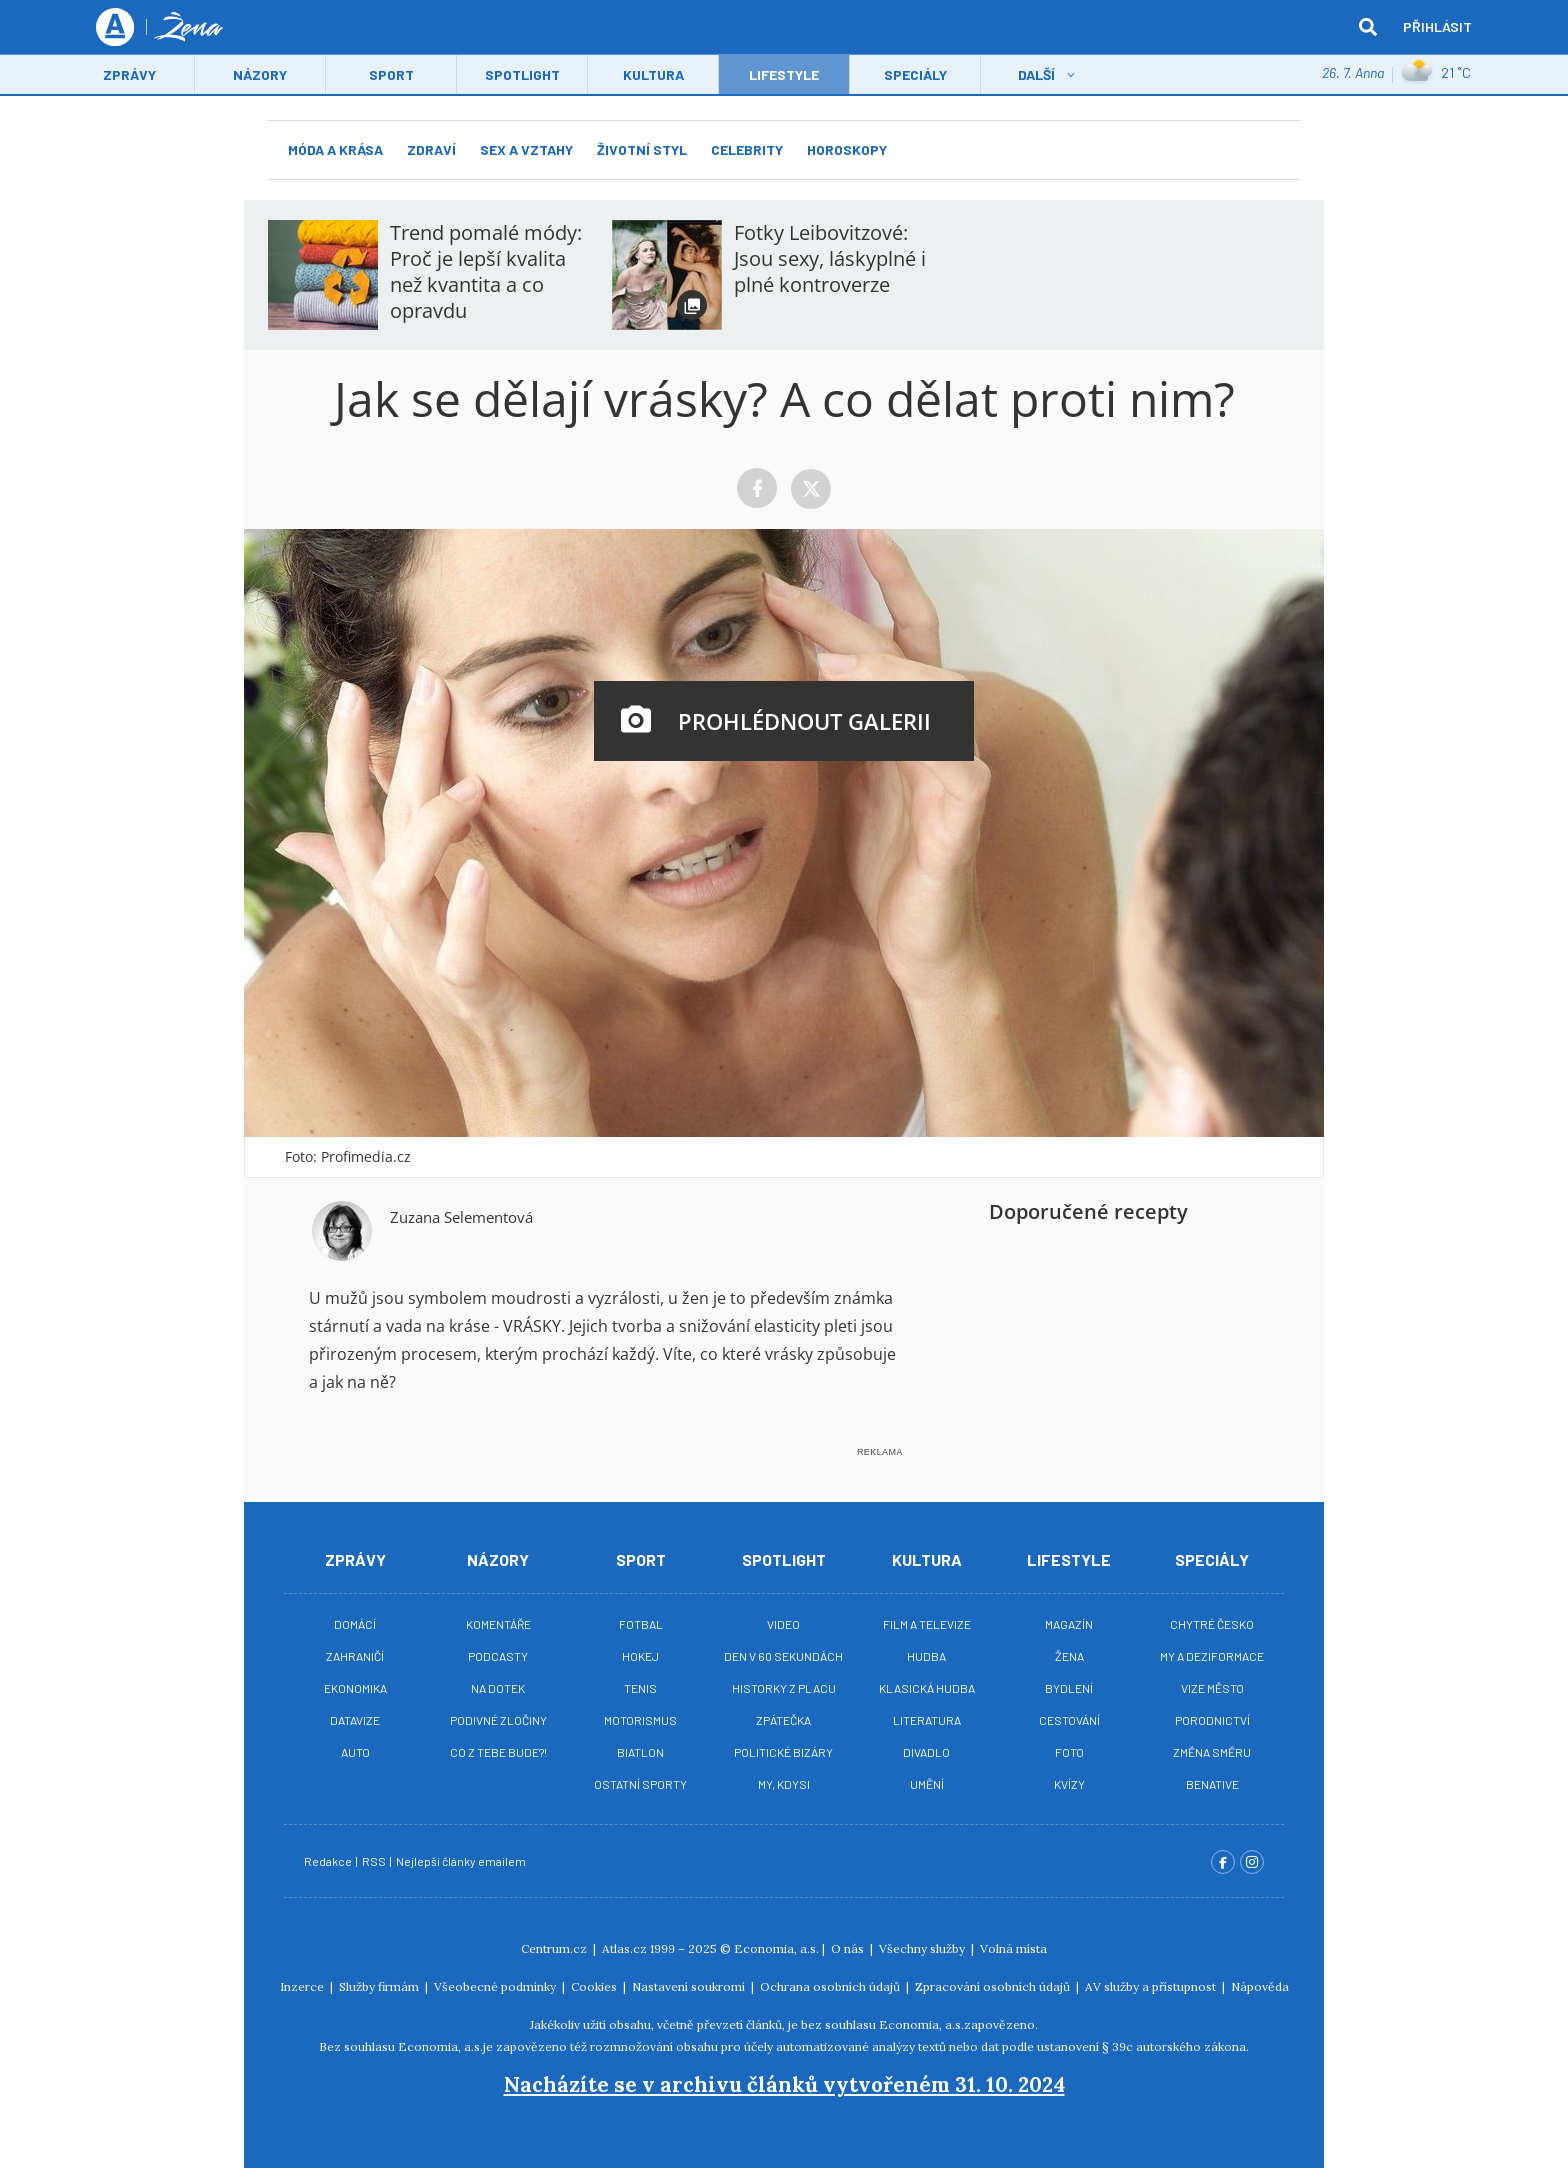 The width and height of the screenshot is (1568, 2168). What do you see at coordinates (355, 1688) in the screenshot?
I see `Ekonomika` at bounding box center [355, 1688].